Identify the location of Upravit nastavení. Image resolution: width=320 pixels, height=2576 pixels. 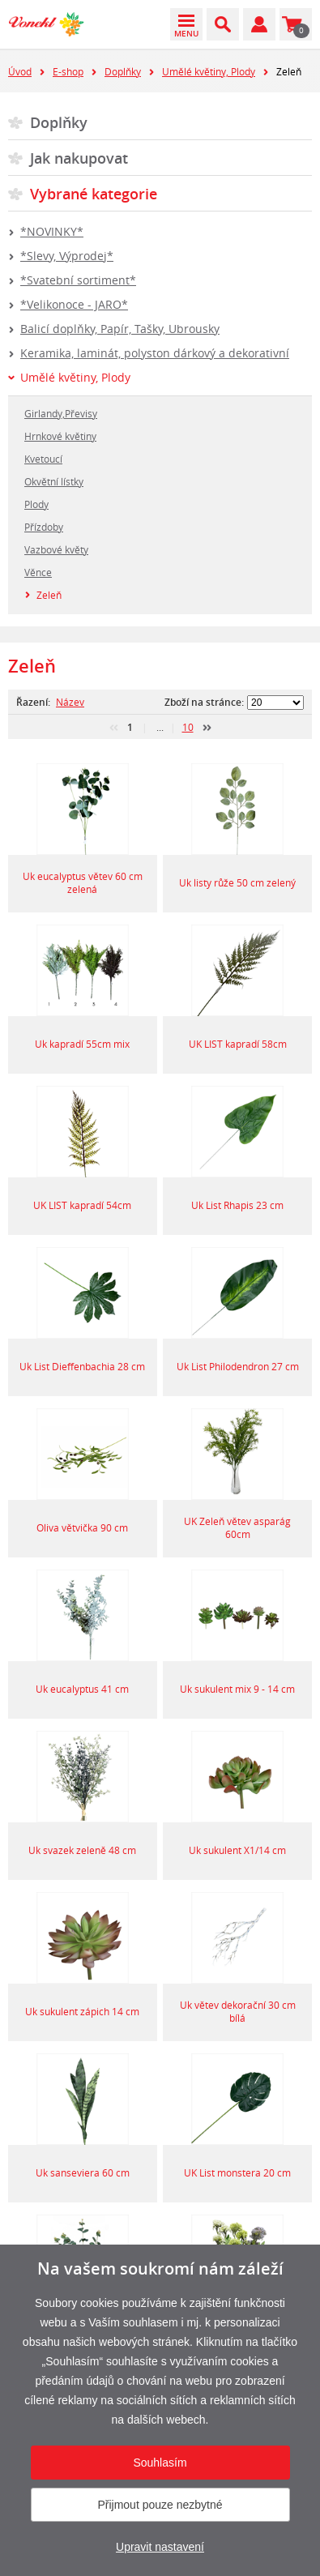
(160, 2546).